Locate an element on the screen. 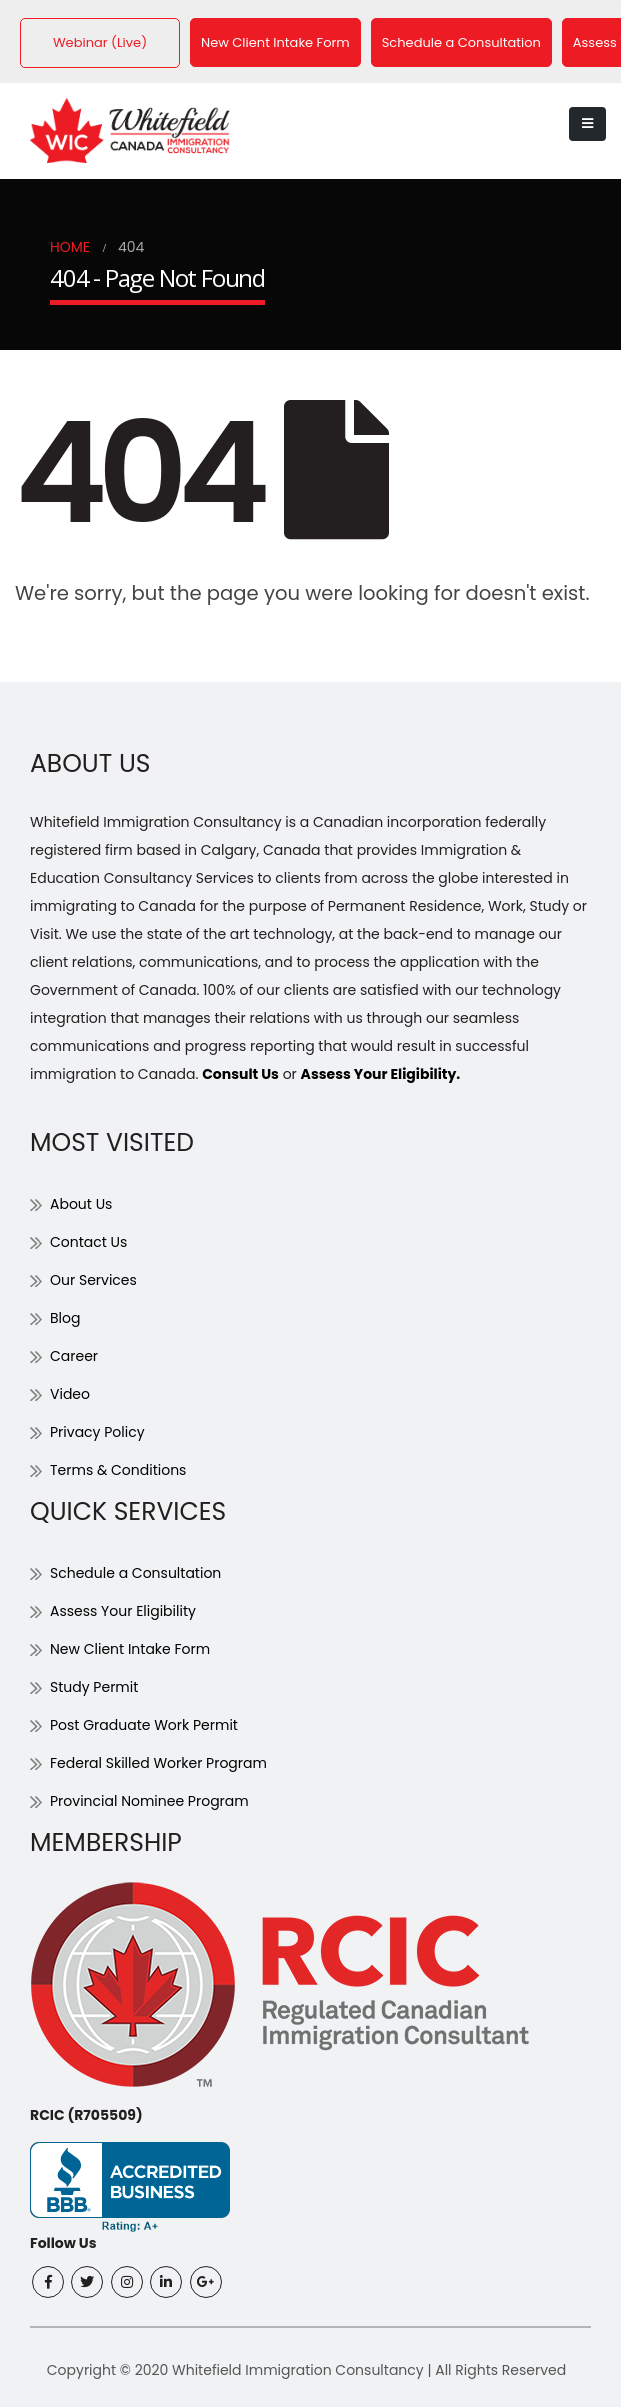 The image size is (621, 2407). About Us is located at coordinates (81, 1203).